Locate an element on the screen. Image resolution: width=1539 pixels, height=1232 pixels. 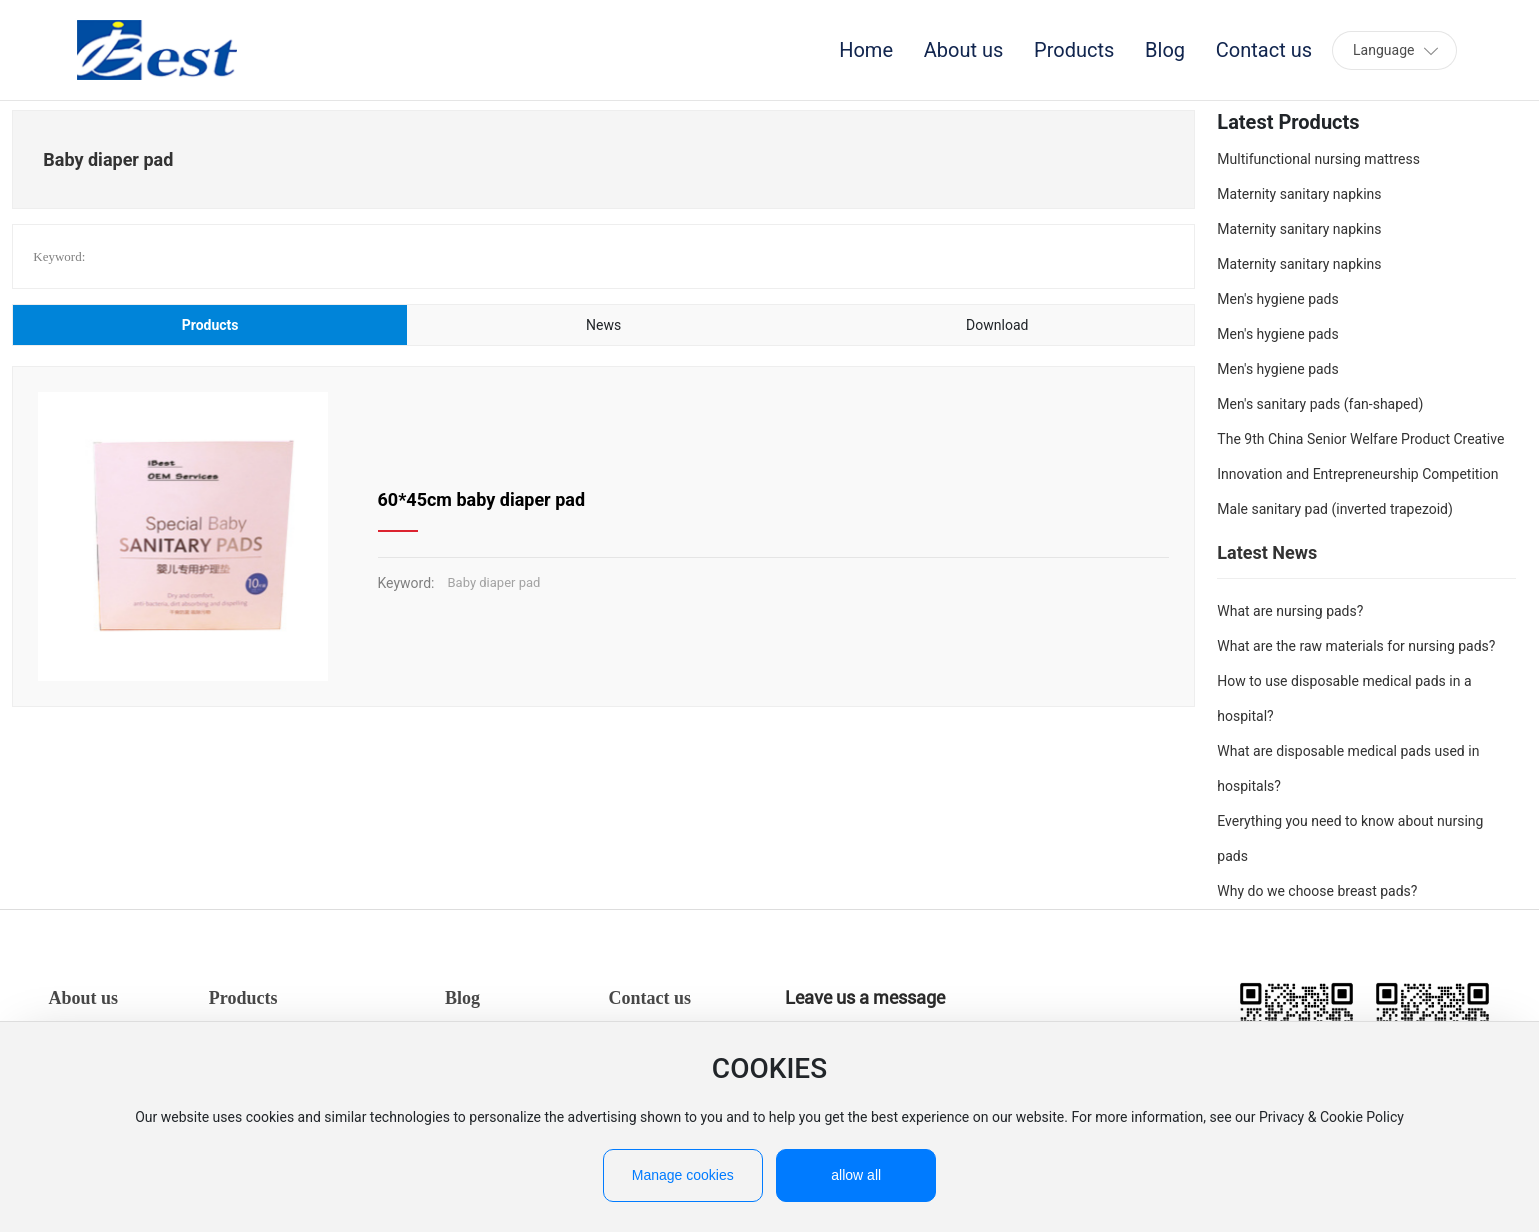
Manage cookies is located at coordinates (683, 1175).